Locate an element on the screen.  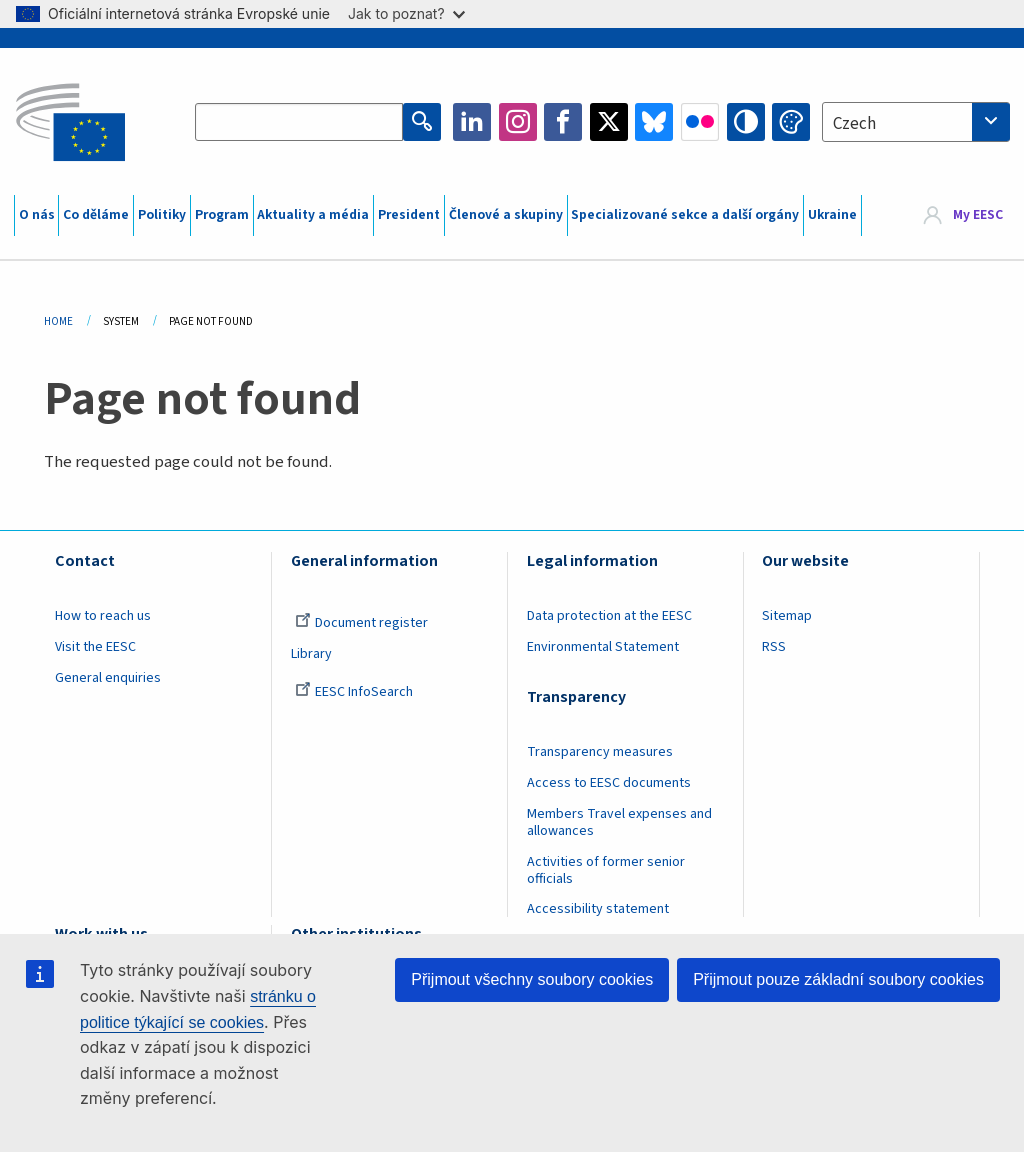
EESC InfoSearch is located at coordinates (354, 692).